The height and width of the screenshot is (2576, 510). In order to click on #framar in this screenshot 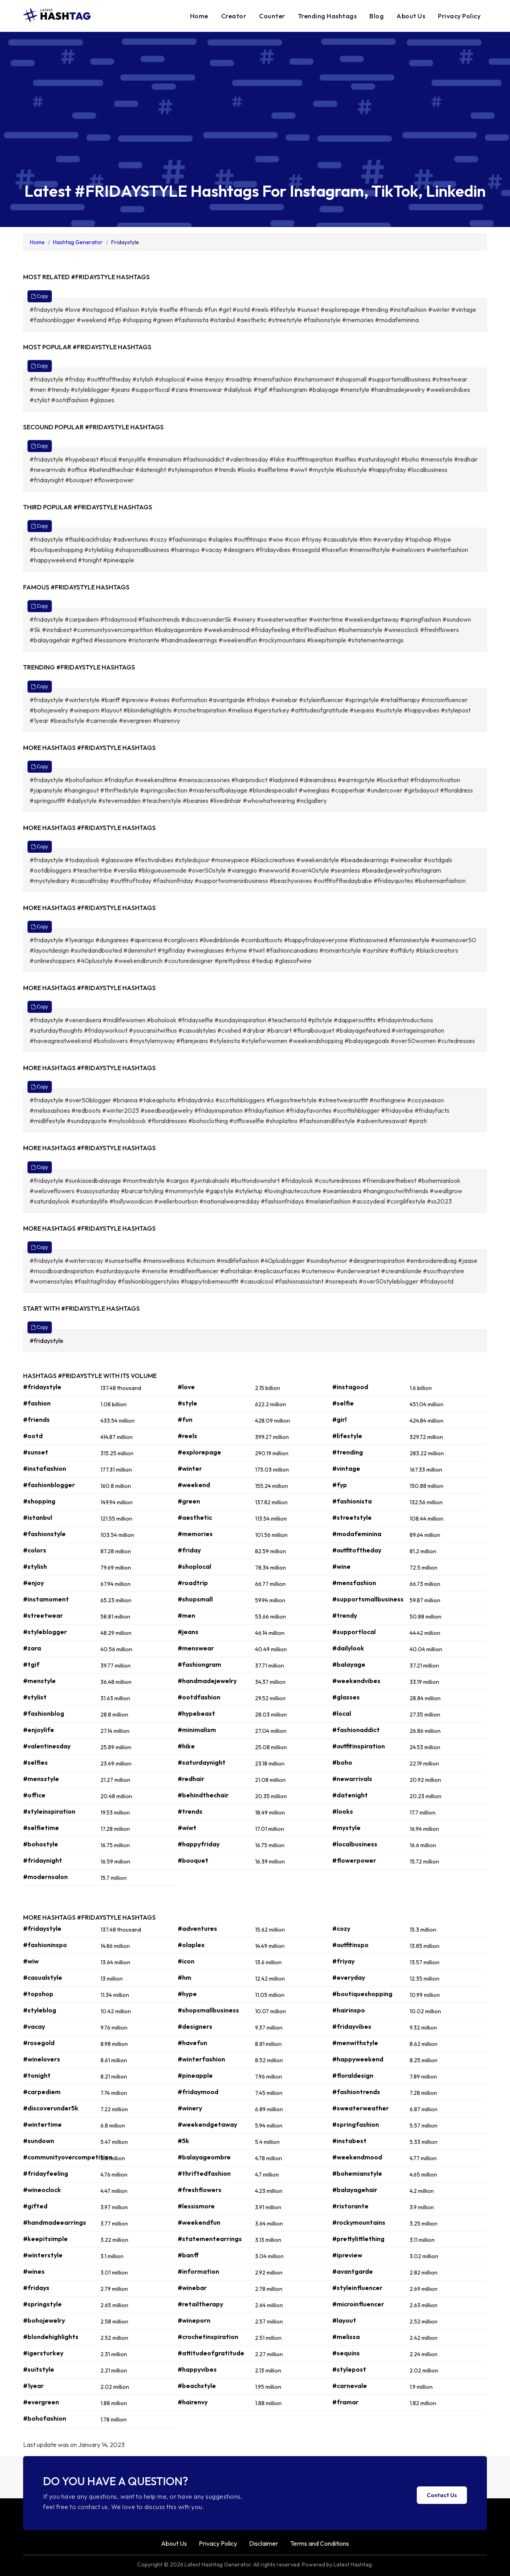, I will do `click(345, 2402)`.